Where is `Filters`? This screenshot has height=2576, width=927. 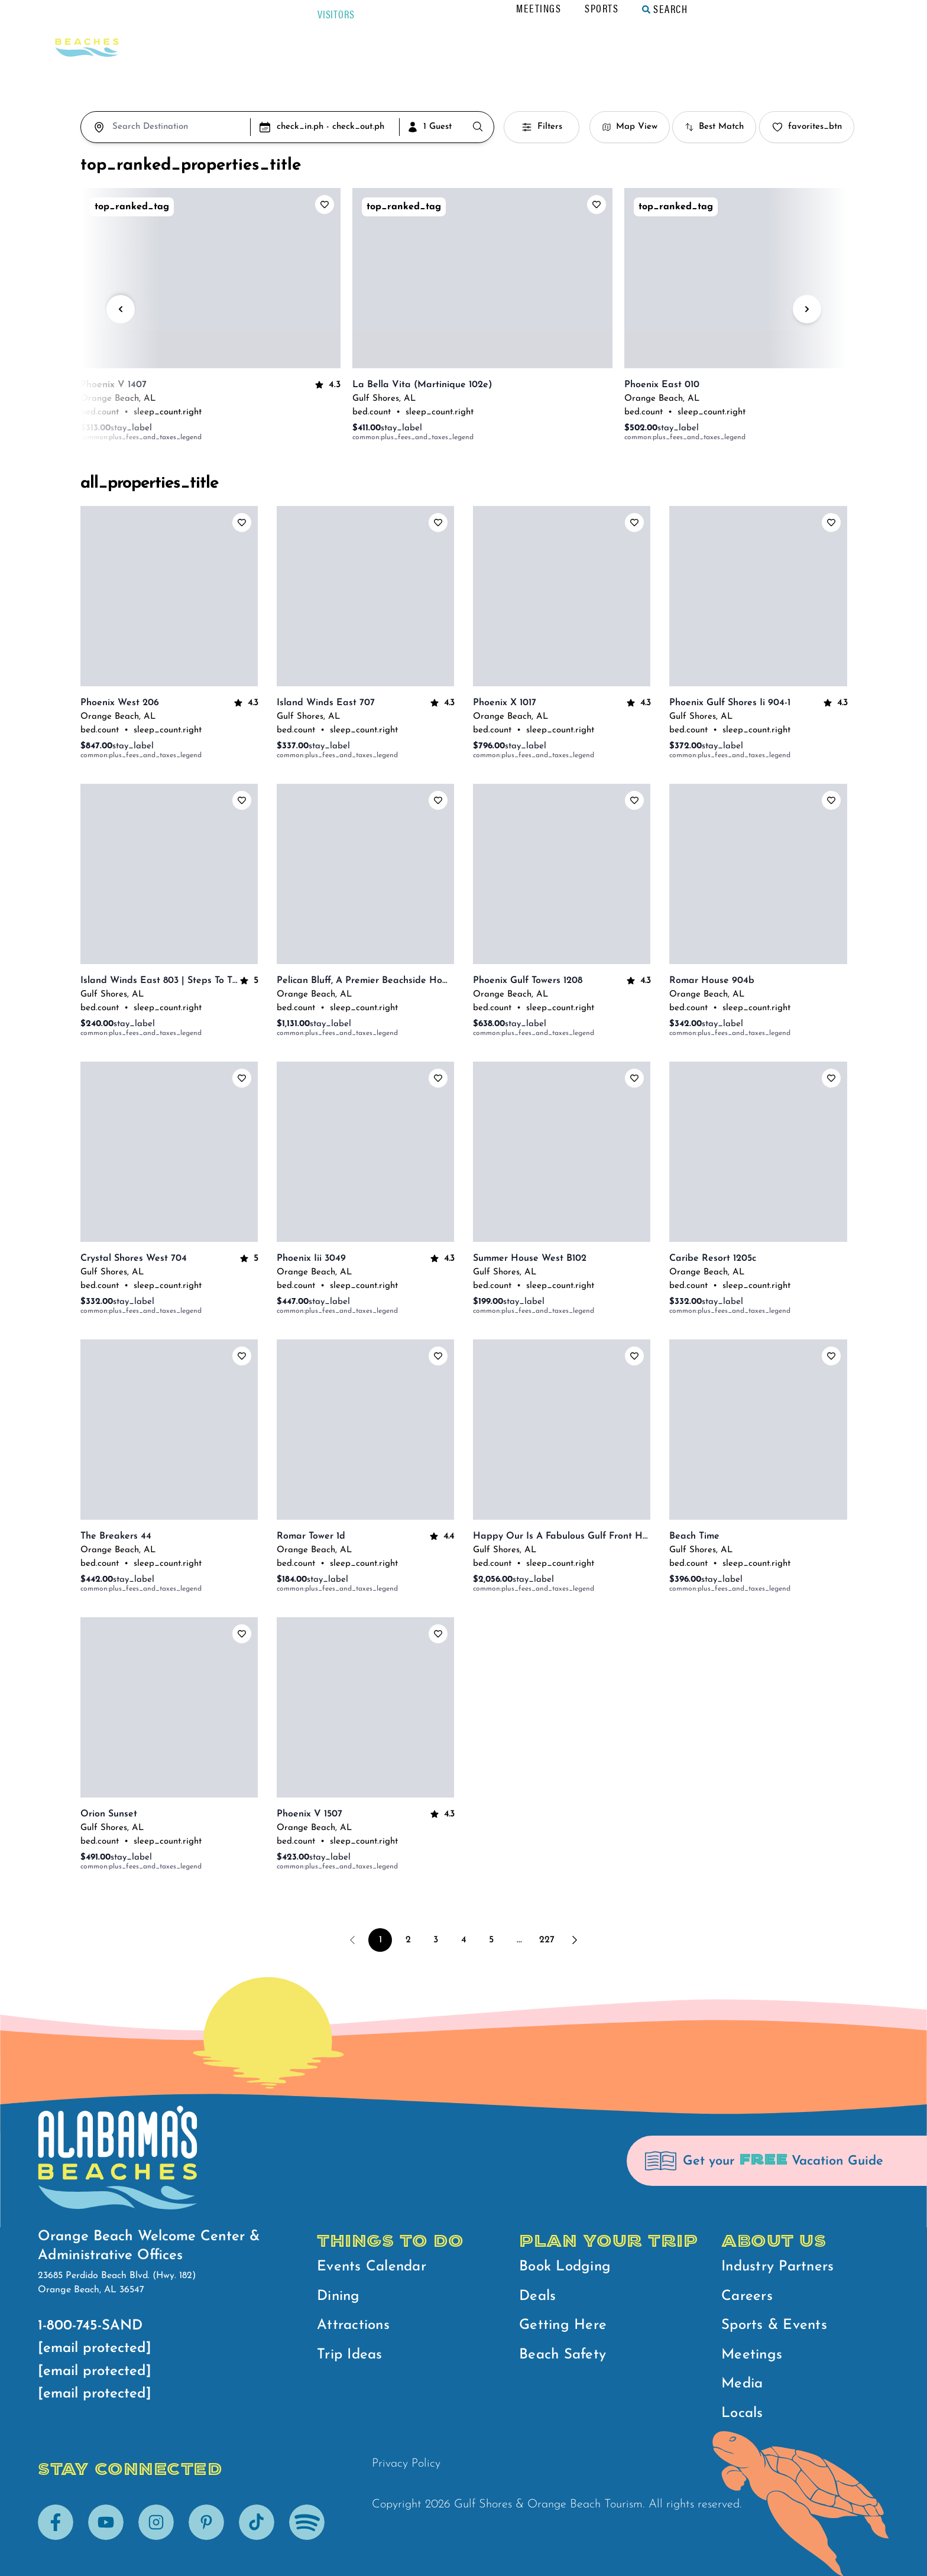 Filters is located at coordinates (541, 127).